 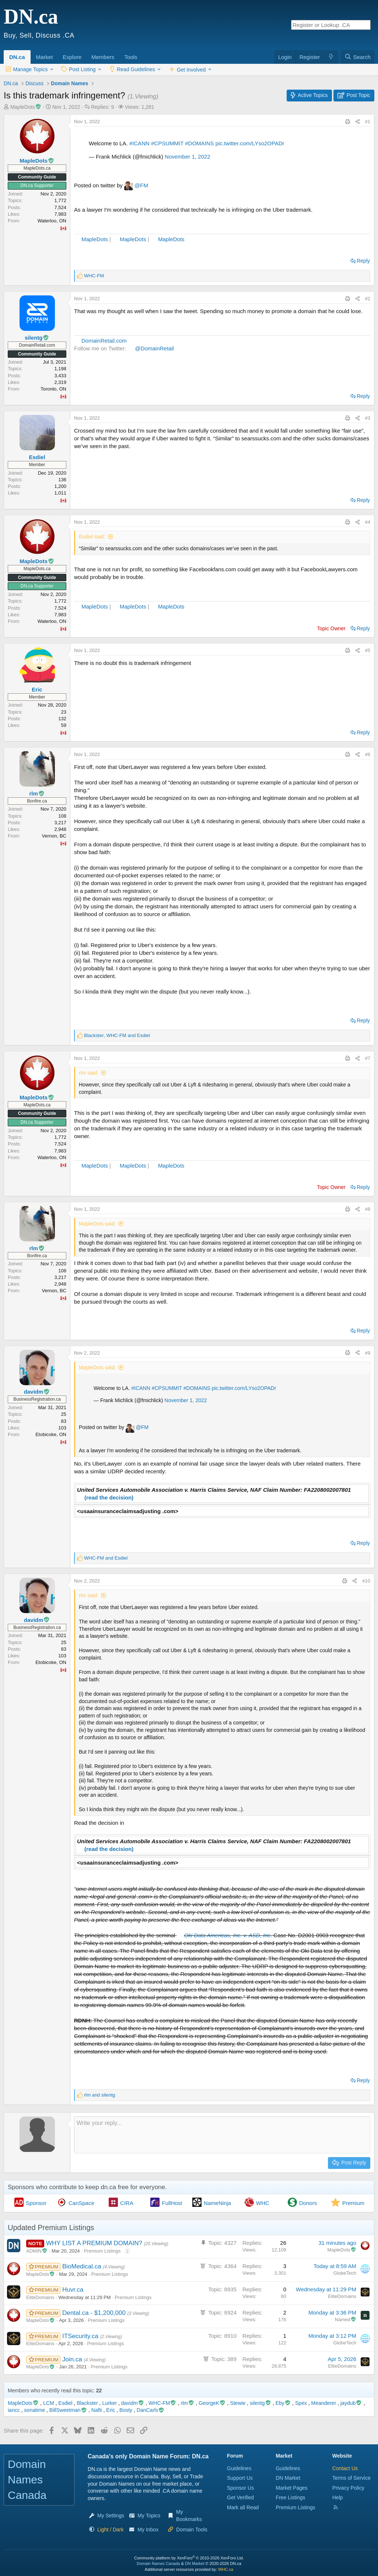 I want to click on DN Market, so click(x=288, y=2478).